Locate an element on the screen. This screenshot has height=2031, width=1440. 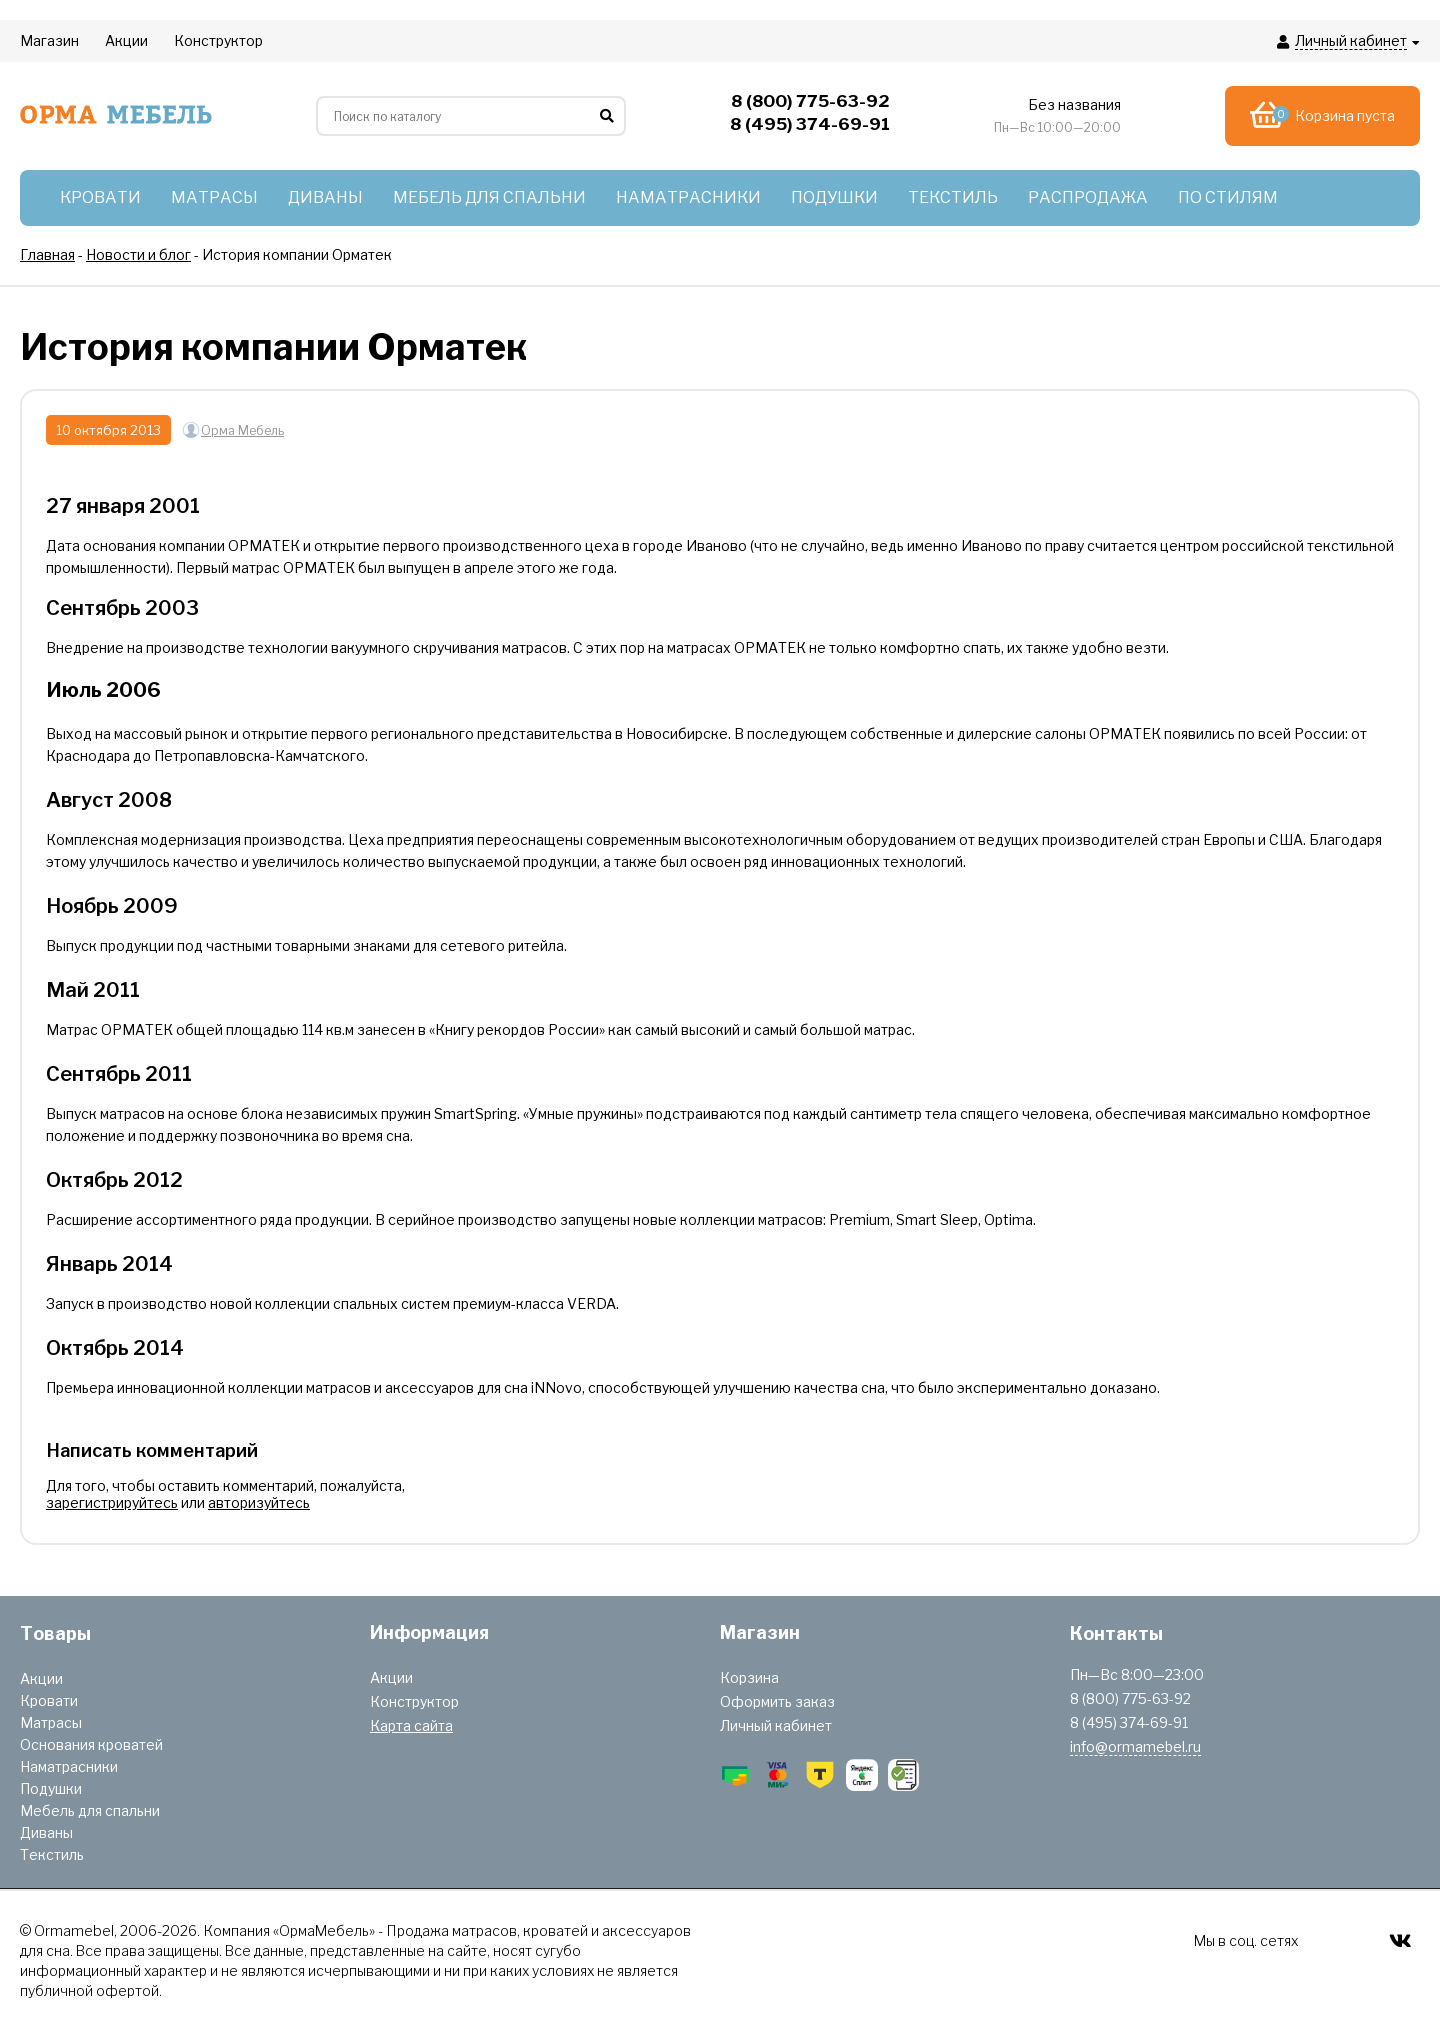
авторизуйтесь is located at coordinates (259, 1502).